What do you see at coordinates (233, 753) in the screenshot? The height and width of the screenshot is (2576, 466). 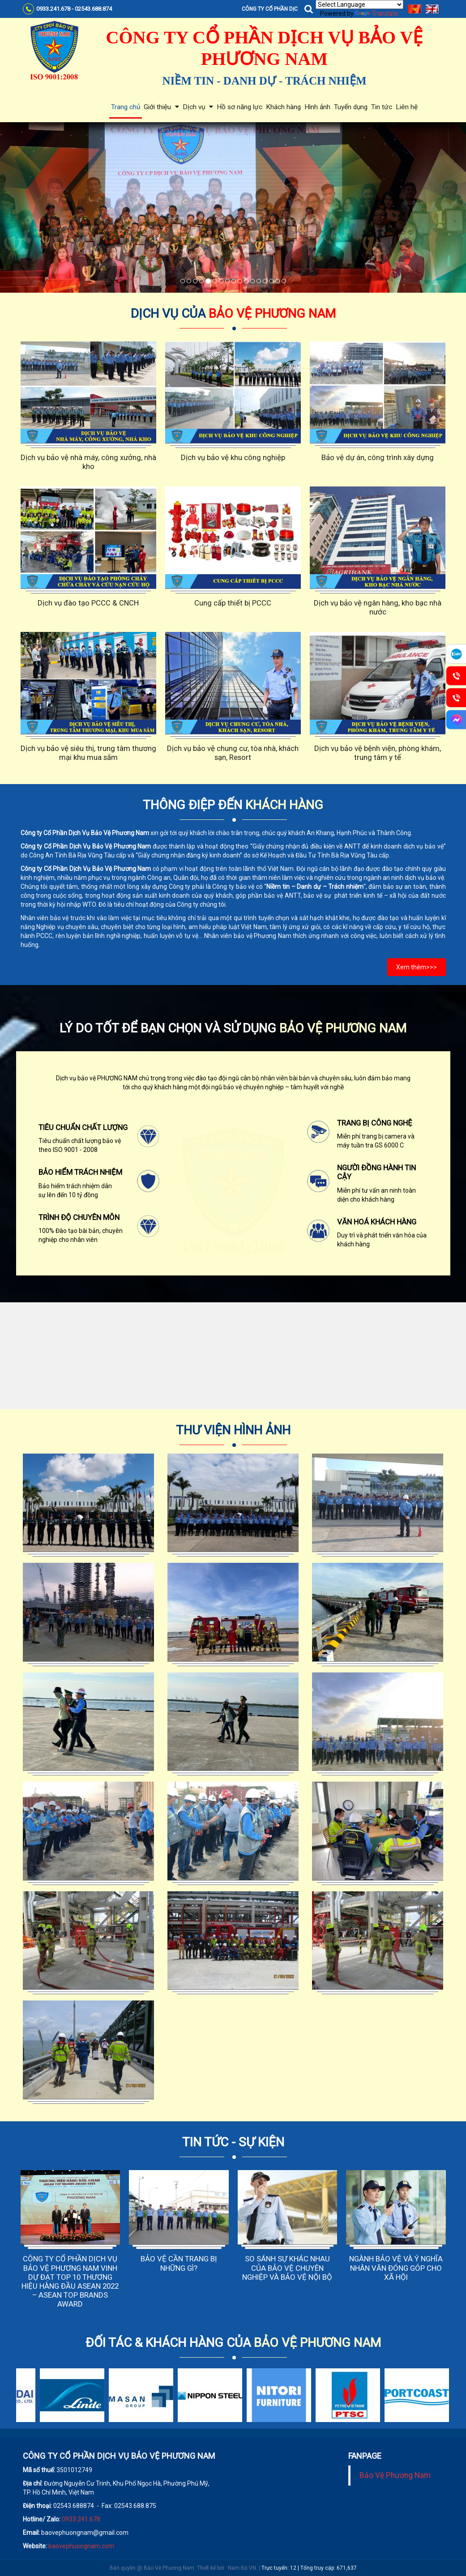 I see `Dịch vụ bảo vệ chung cư, tòa nhà, khách sạn, Resort` at bounding box center [233, 753].